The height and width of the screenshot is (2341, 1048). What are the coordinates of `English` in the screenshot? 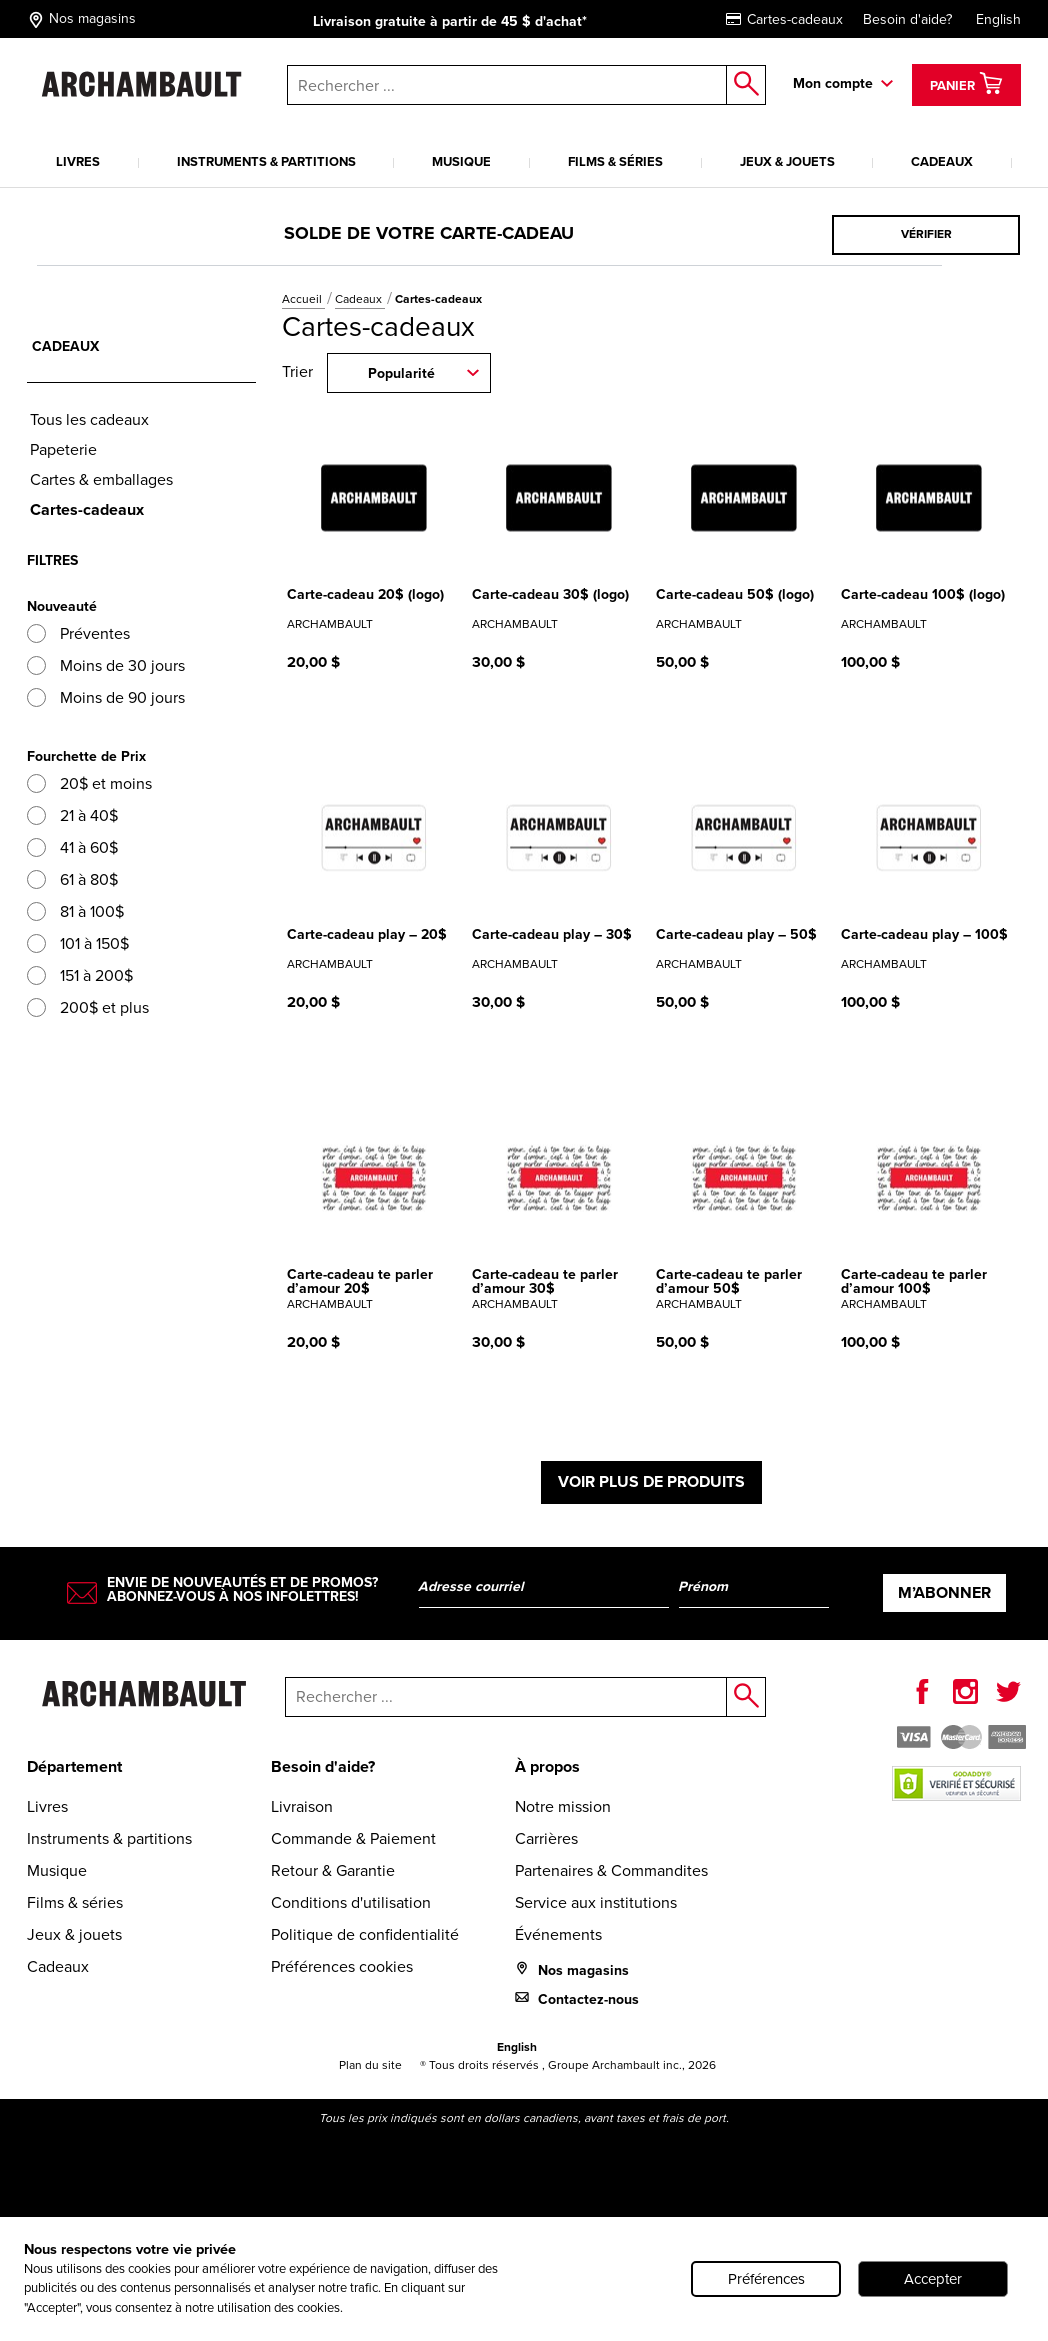 It's located at (998, 19).